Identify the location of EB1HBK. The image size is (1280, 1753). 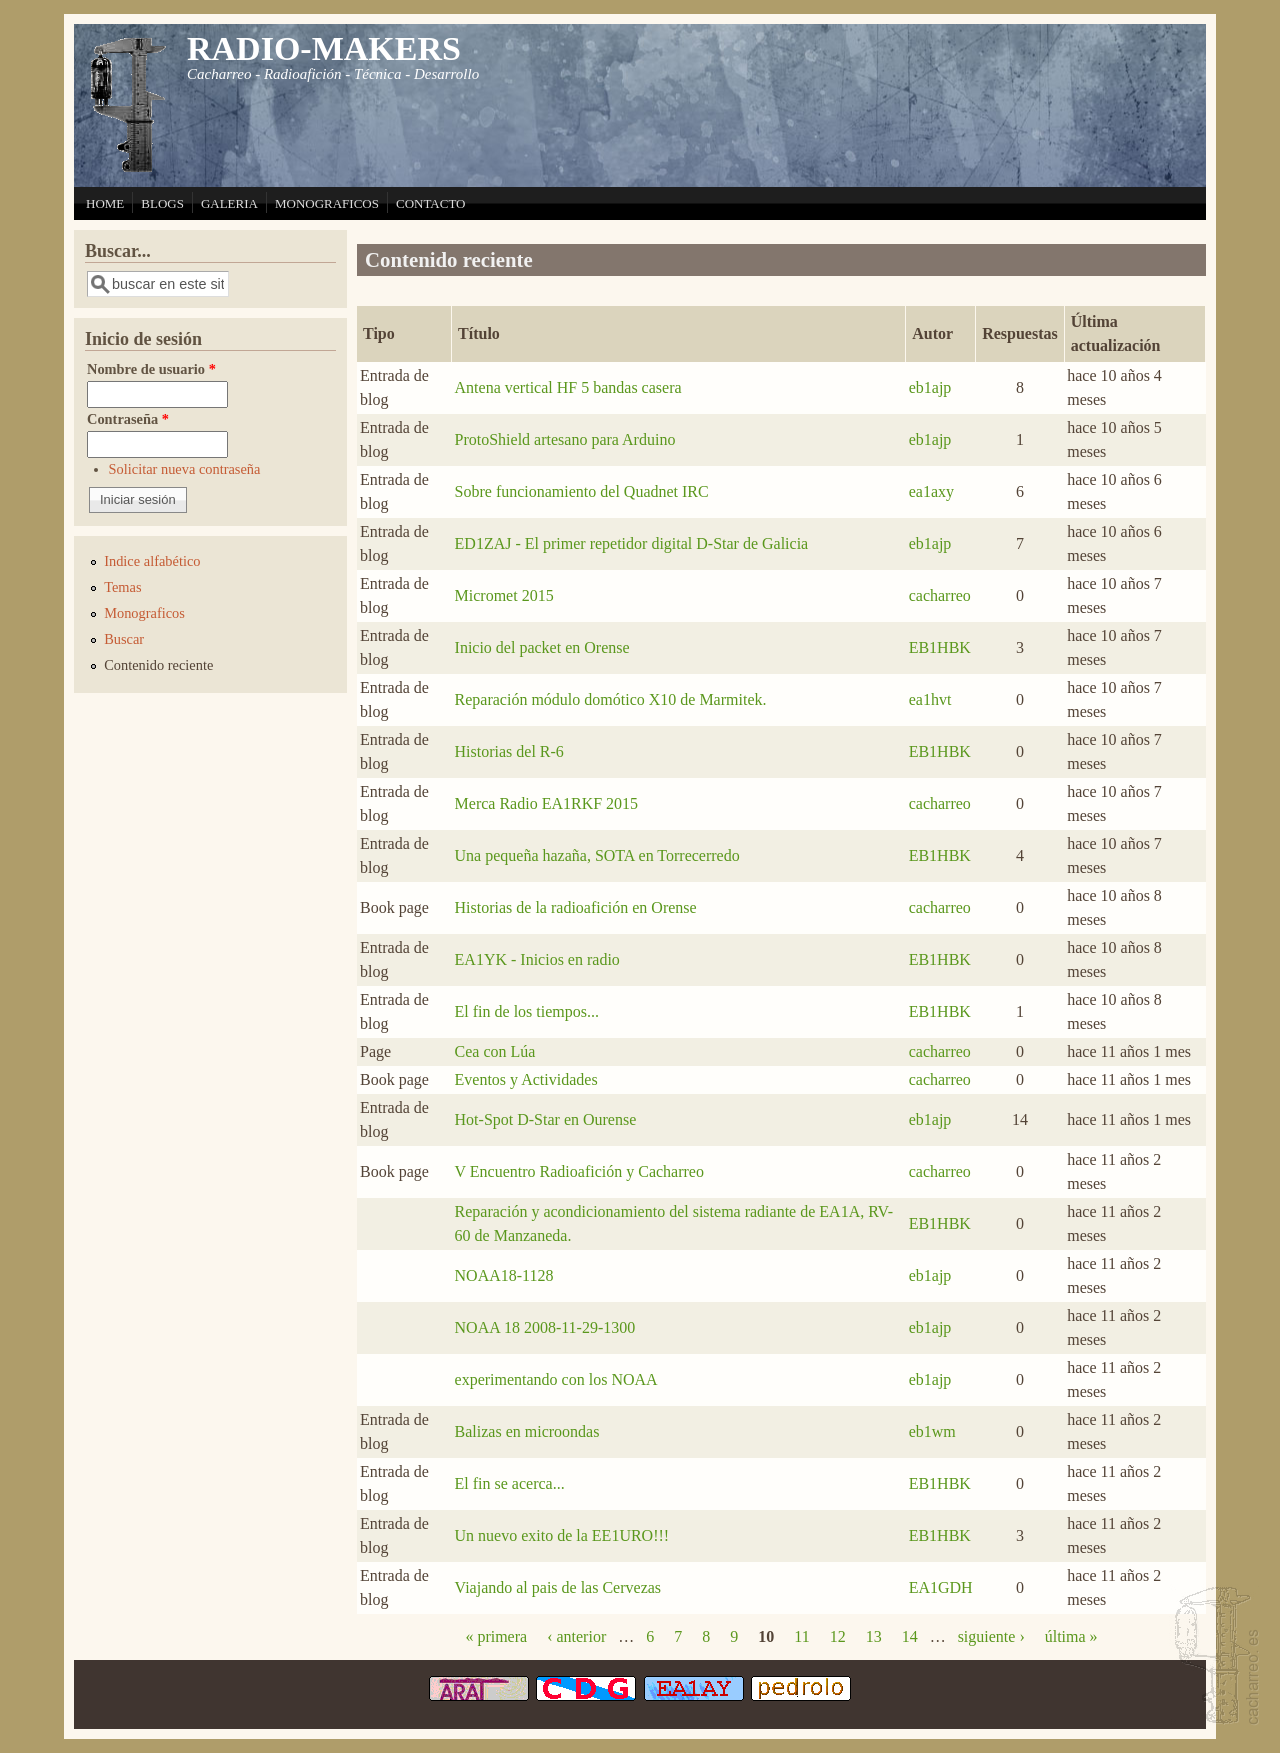
(940, 647).